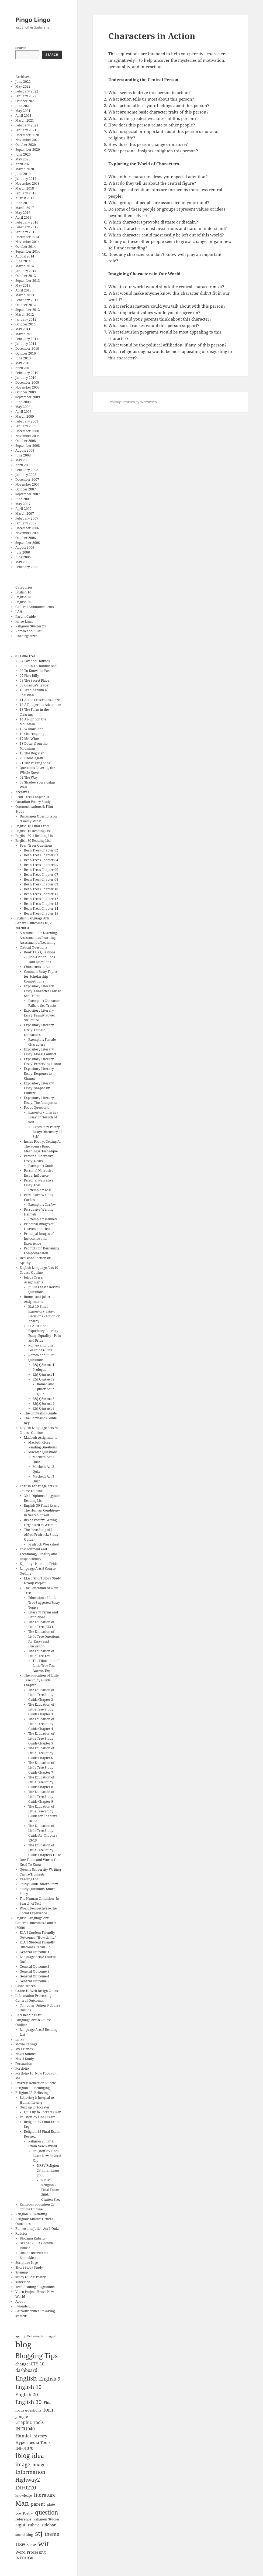 This screenshot has width=263, height=2576. What do you see at coordinates (39, 1088) in the screenshot?
I see `Expository Literary Essay: Shaped by Culture` at bounding box center [39, 1088].